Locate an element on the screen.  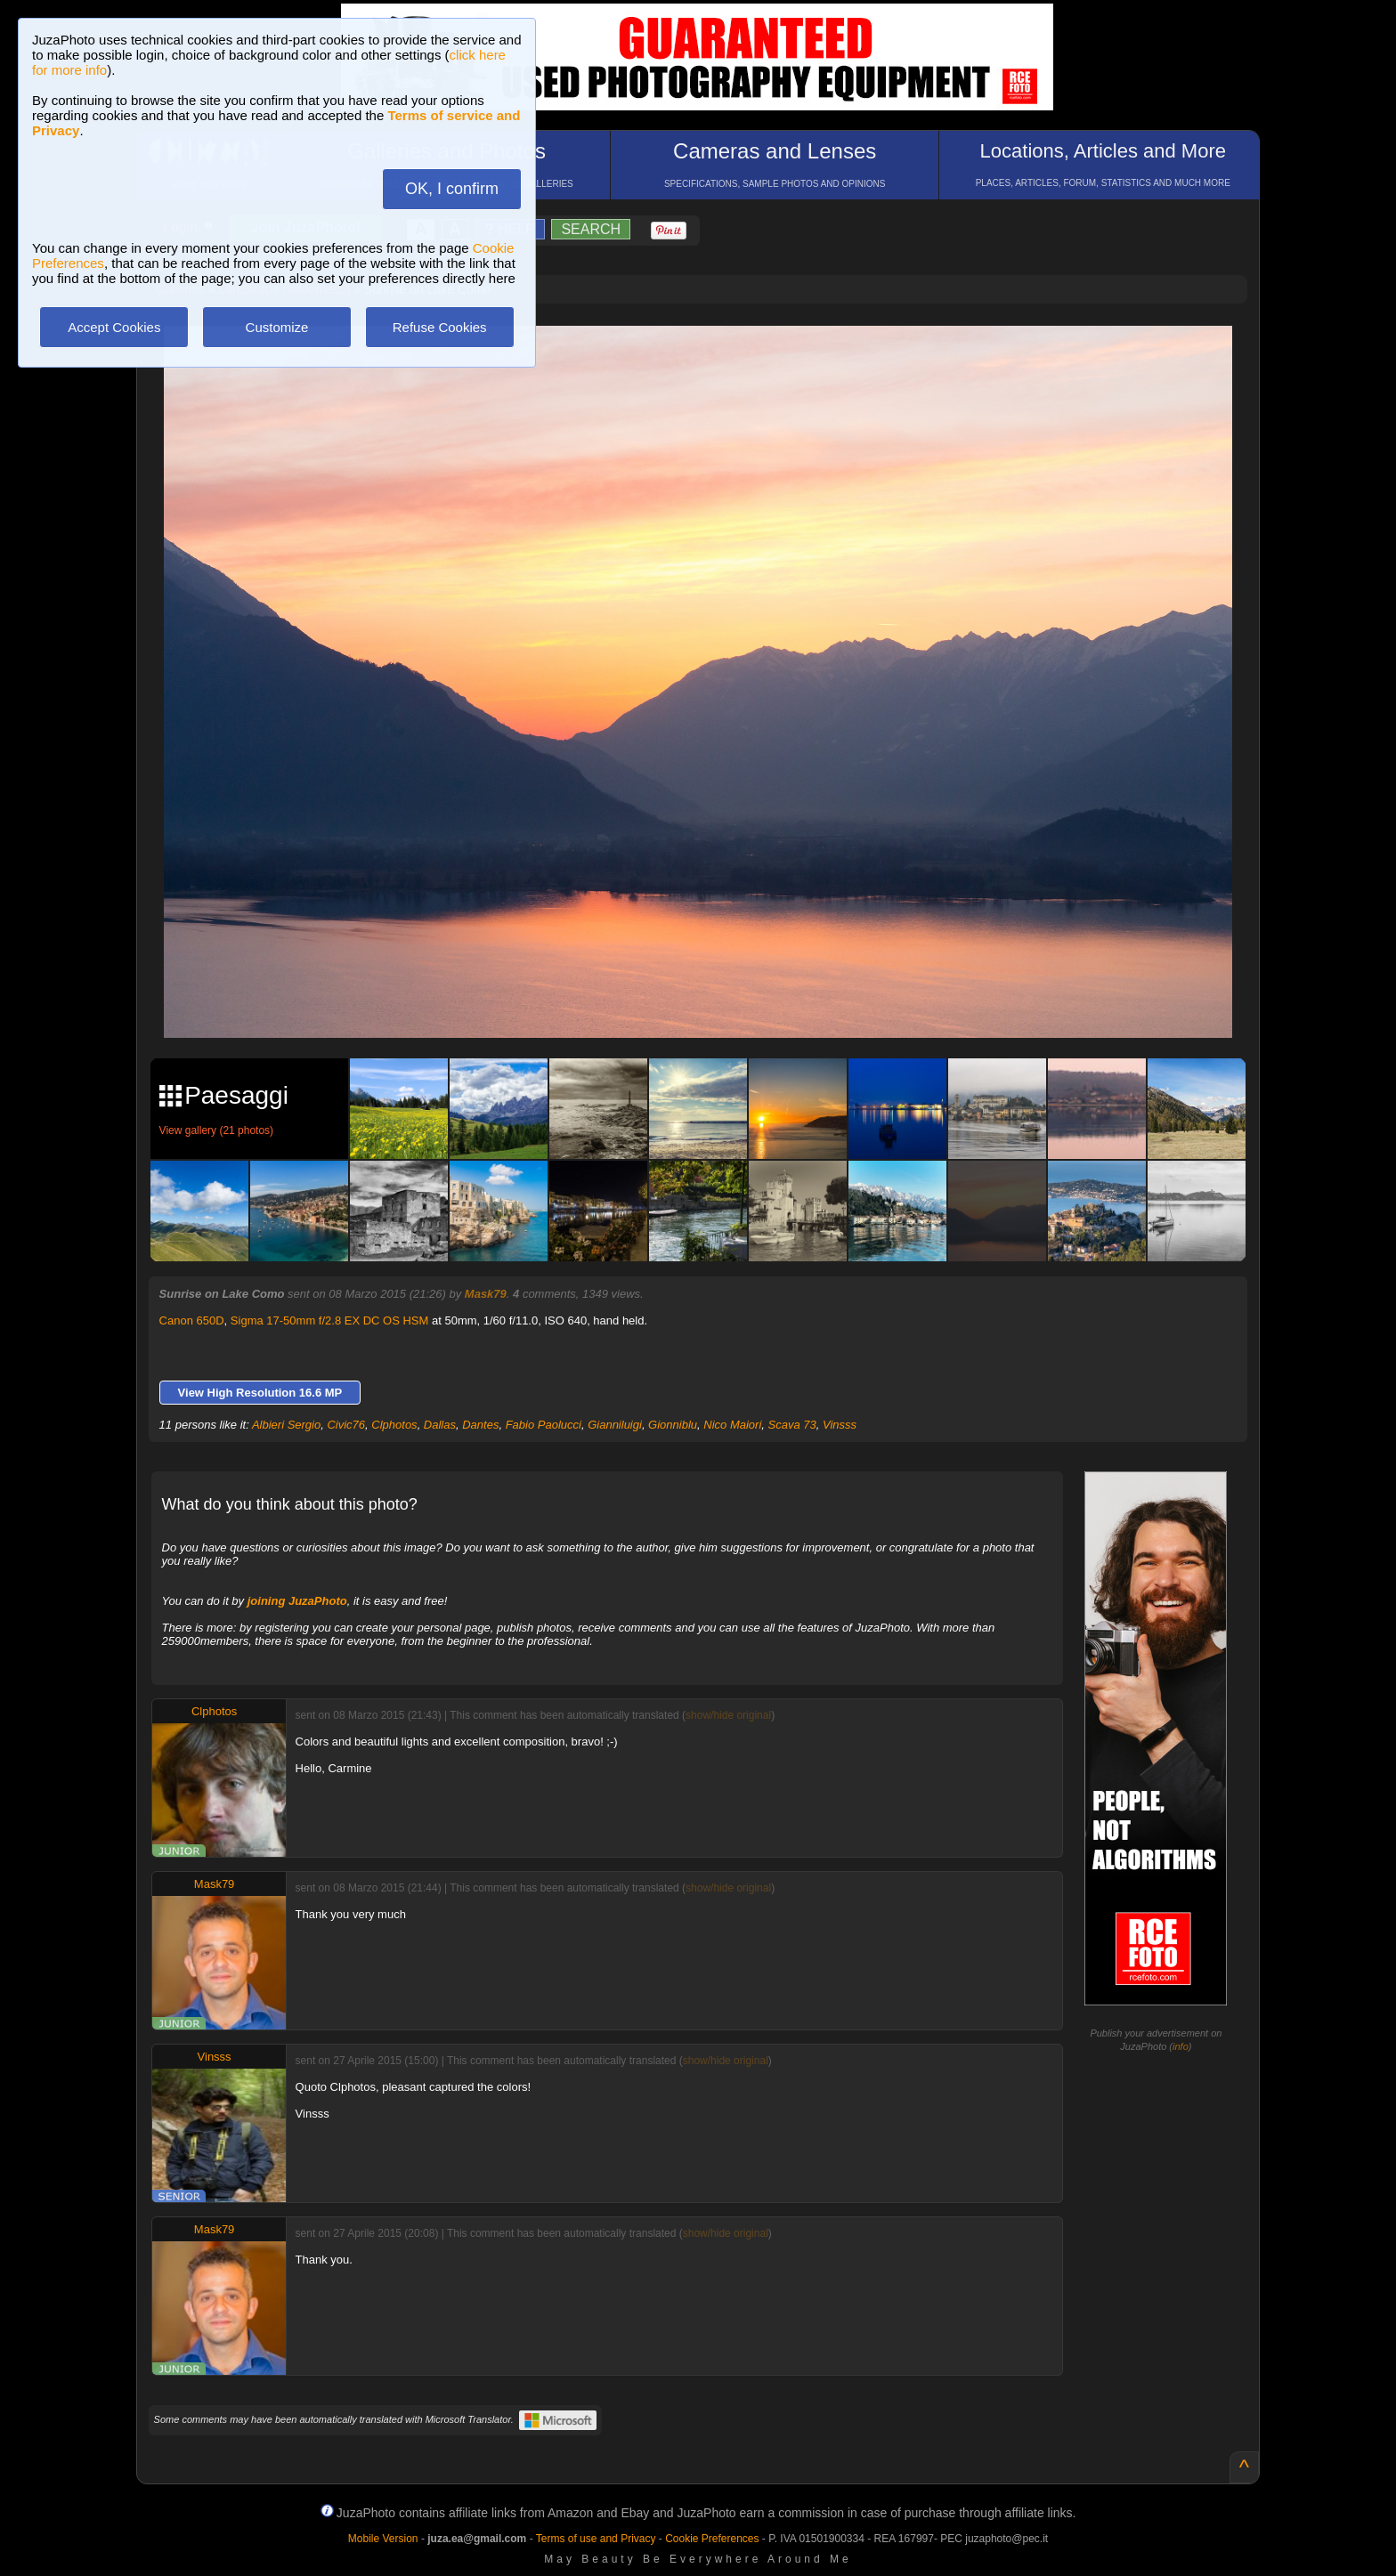
show/hide original is located at coordinates (728, 1715).